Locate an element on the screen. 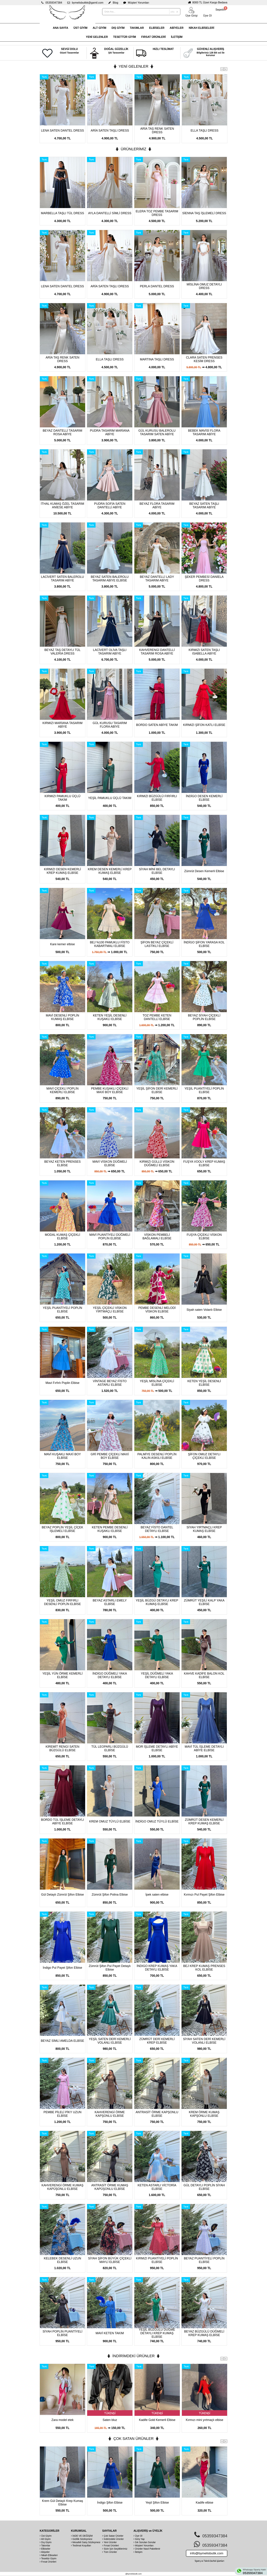  Whatsapp Sipariş Hattı! is located at coordinates (255, 2571).